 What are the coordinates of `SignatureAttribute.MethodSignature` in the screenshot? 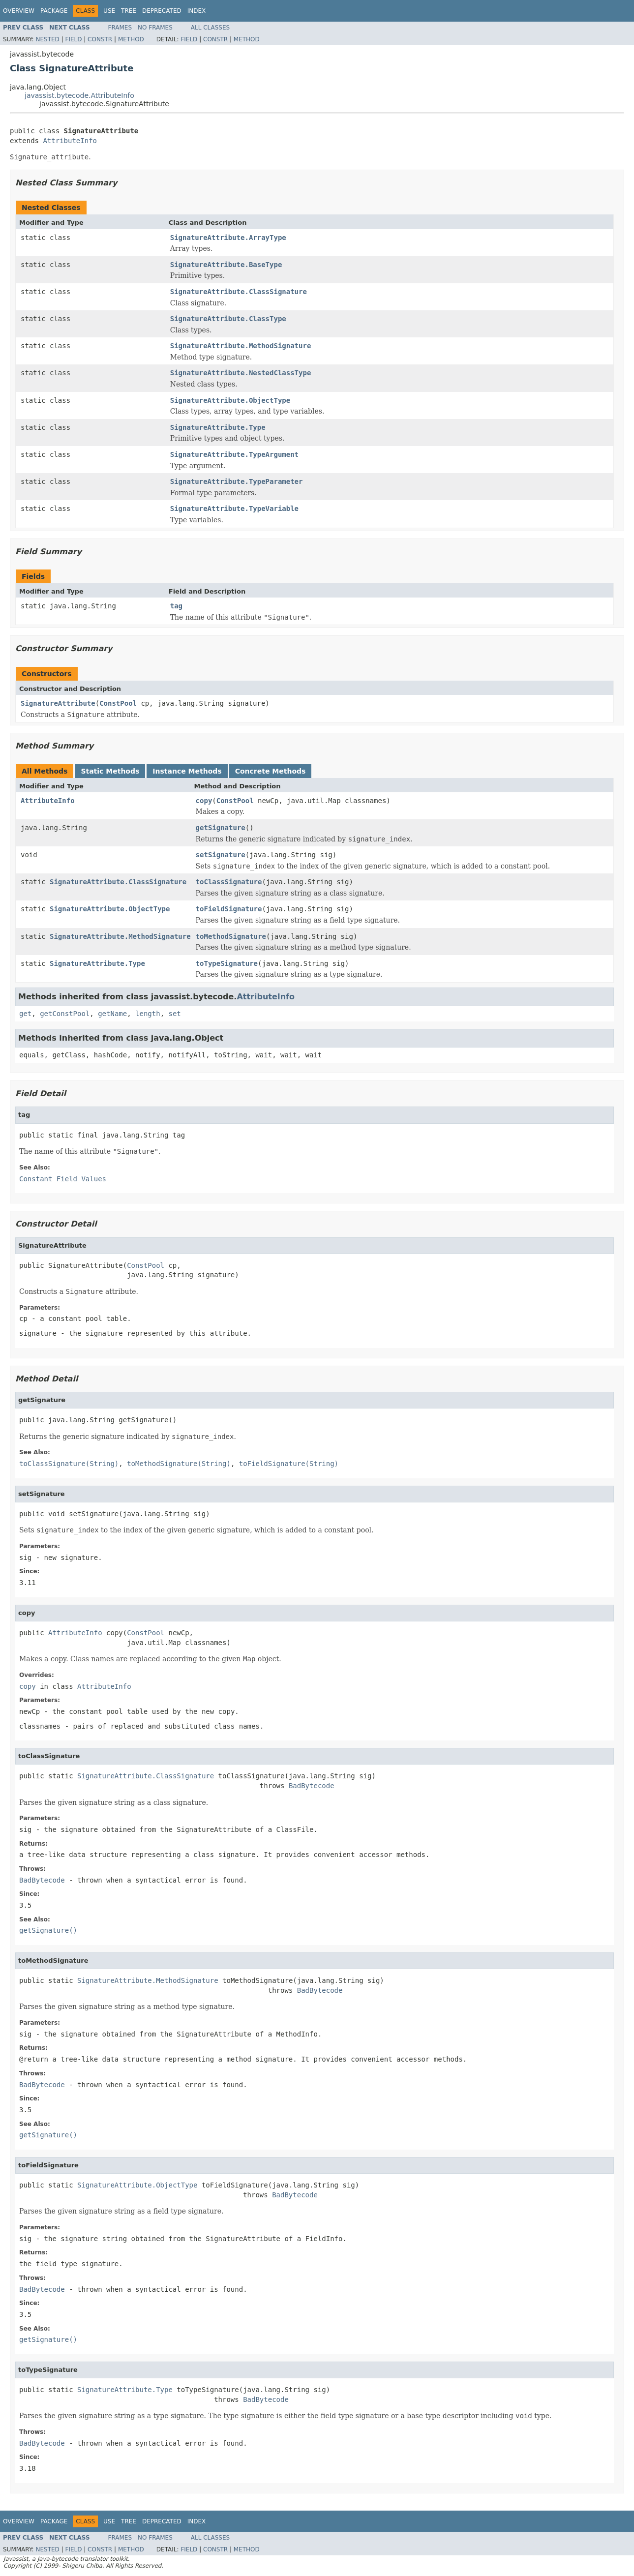 It's located at (240, 346).